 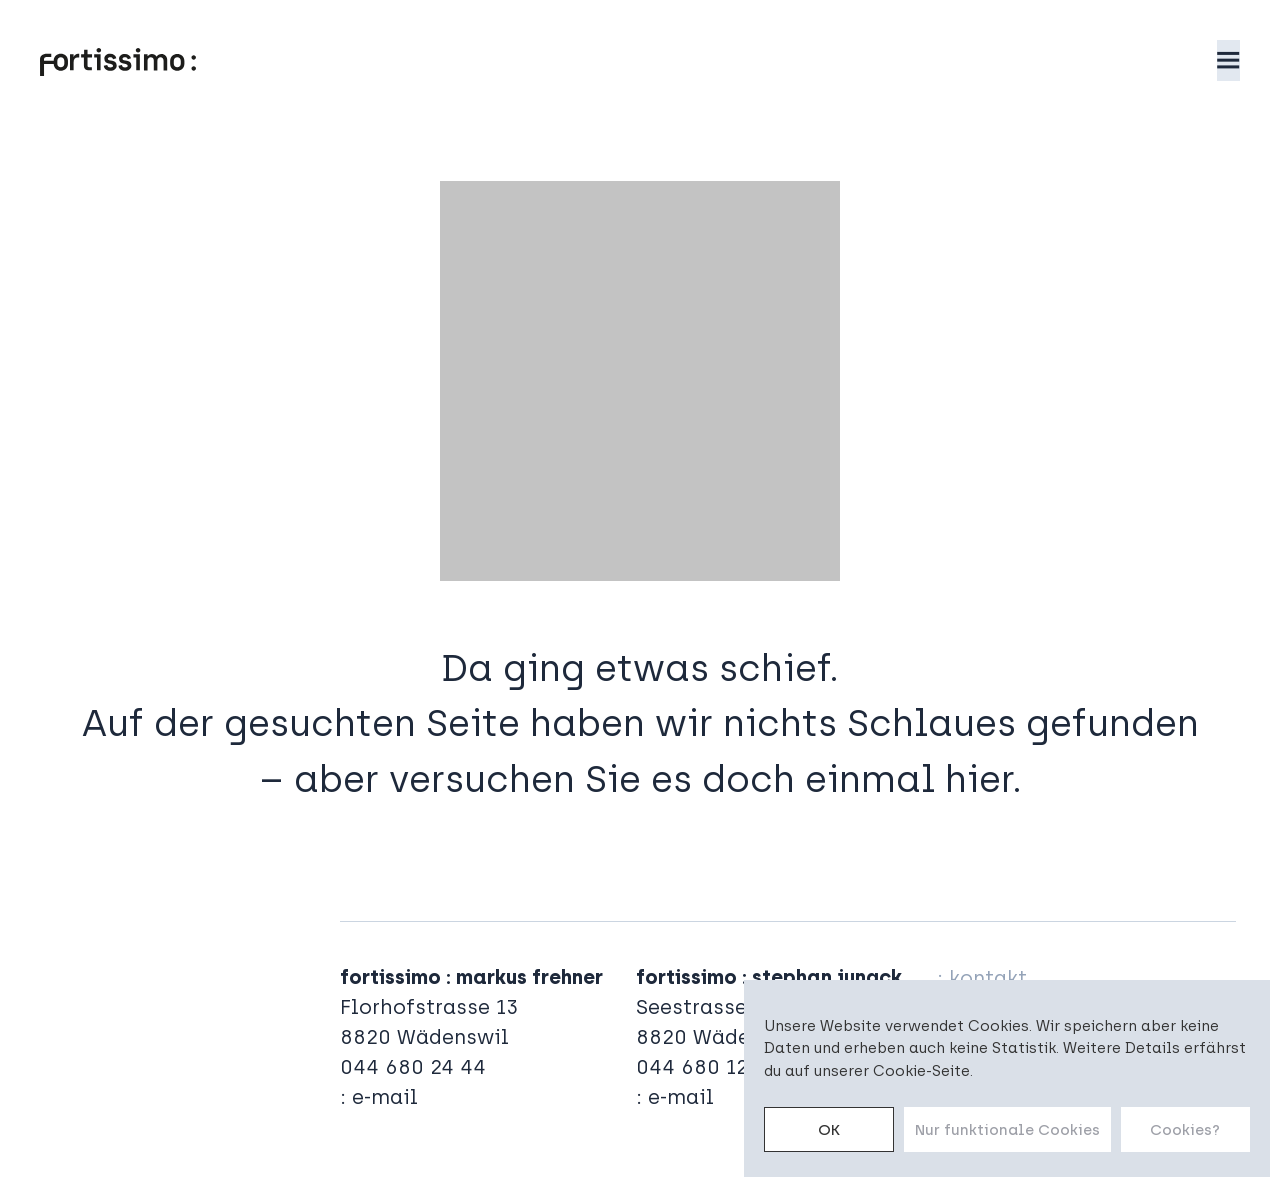 I want to click on 044 680 24 44, so click(x=413, y=1067).